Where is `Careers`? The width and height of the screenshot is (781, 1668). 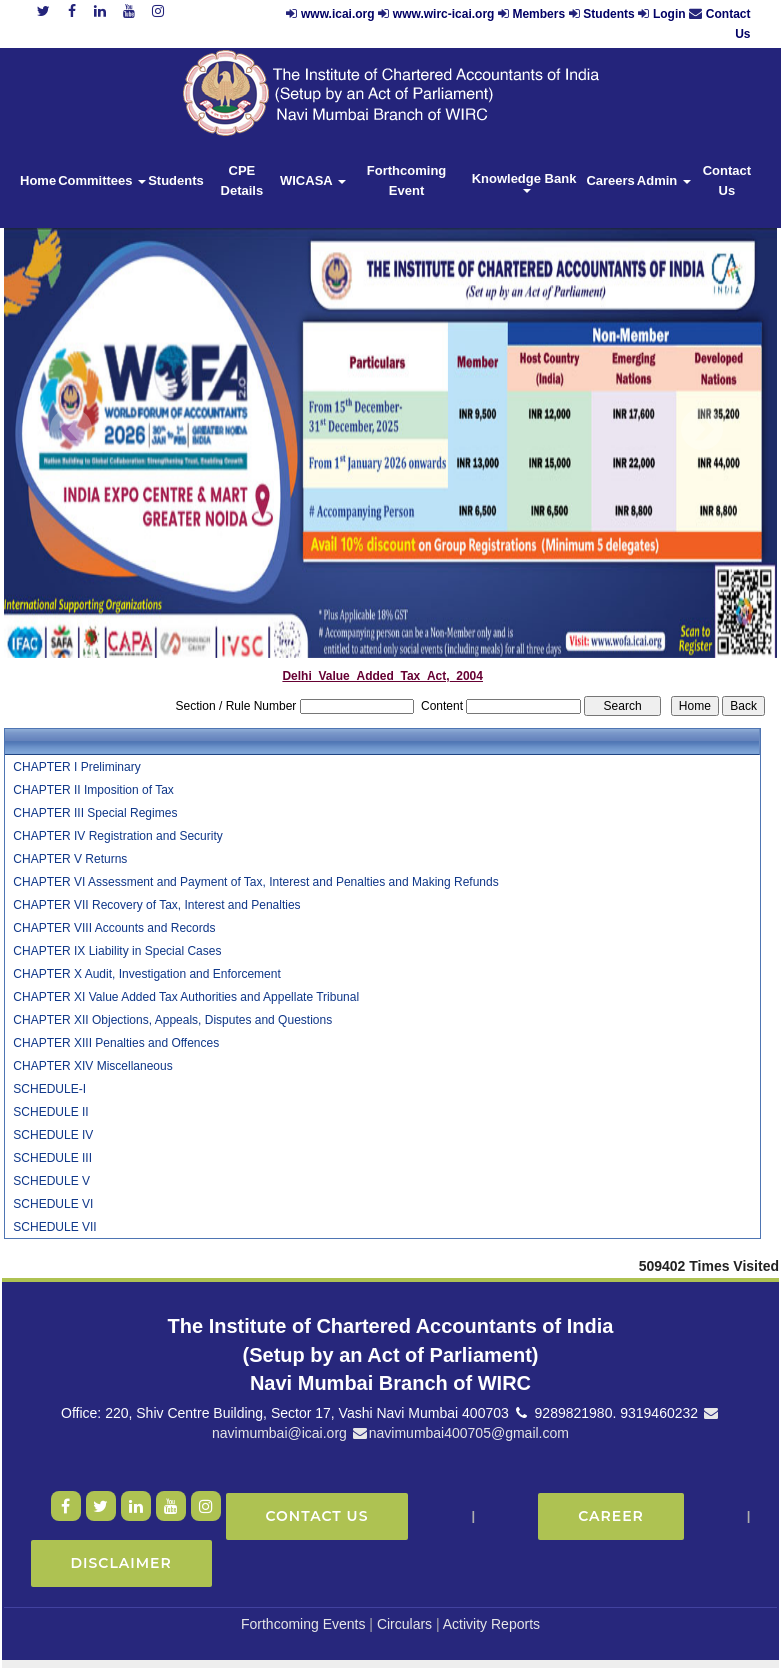 Careers is located at coordinates (610, 180).